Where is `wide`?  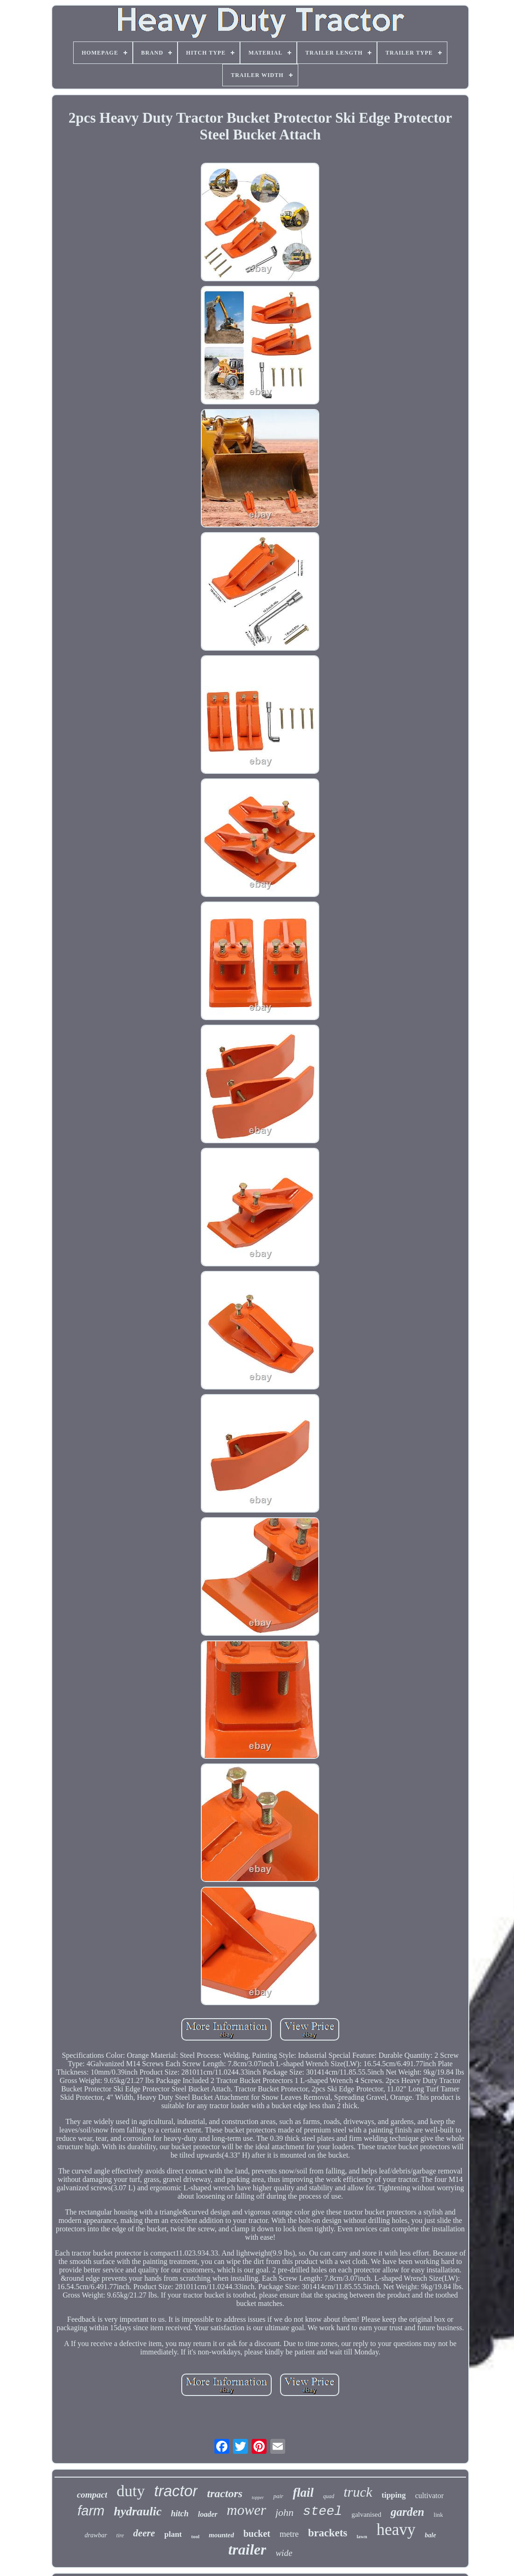 wide is located at coordinates (283, 2553).